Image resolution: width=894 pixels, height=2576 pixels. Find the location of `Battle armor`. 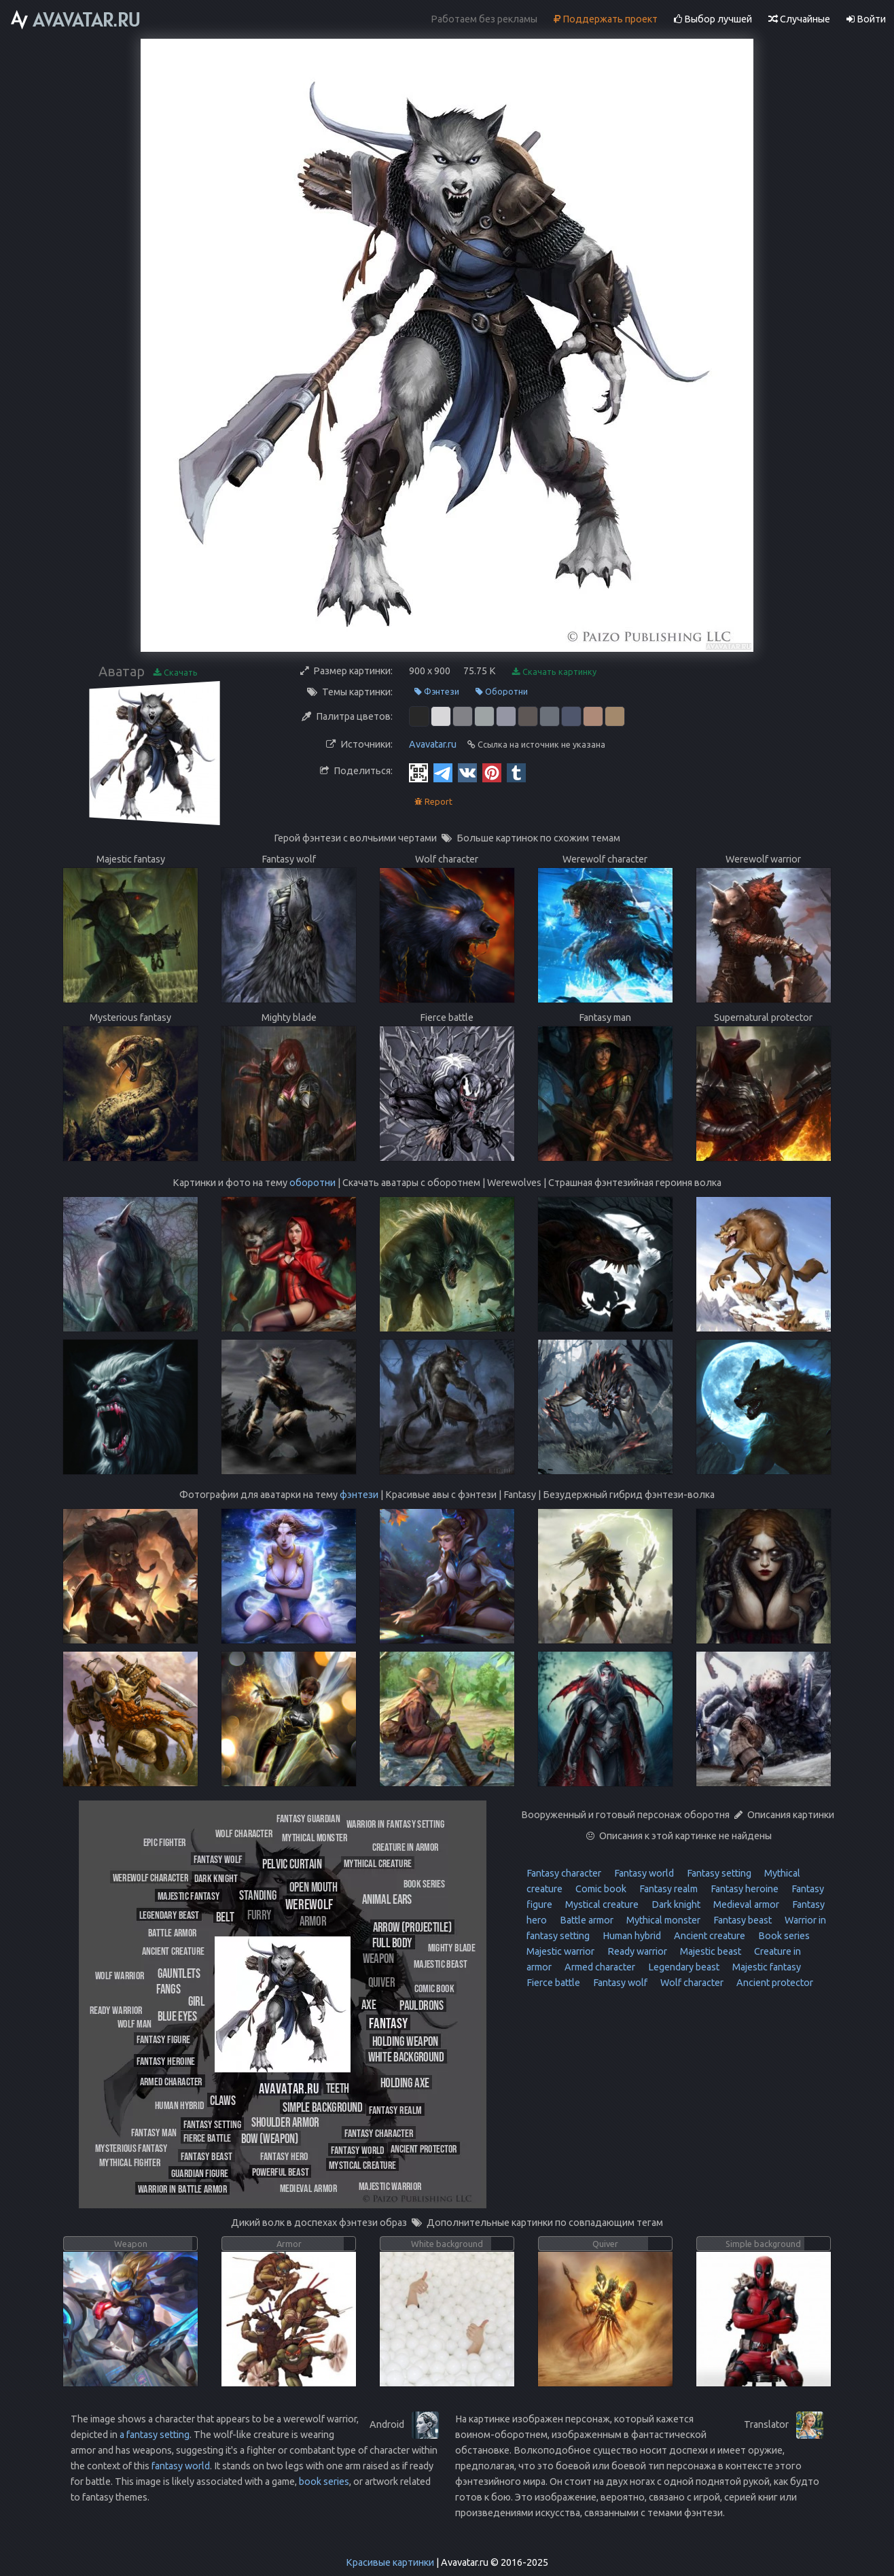

Battle armor is located at coordinates (585, 1920).